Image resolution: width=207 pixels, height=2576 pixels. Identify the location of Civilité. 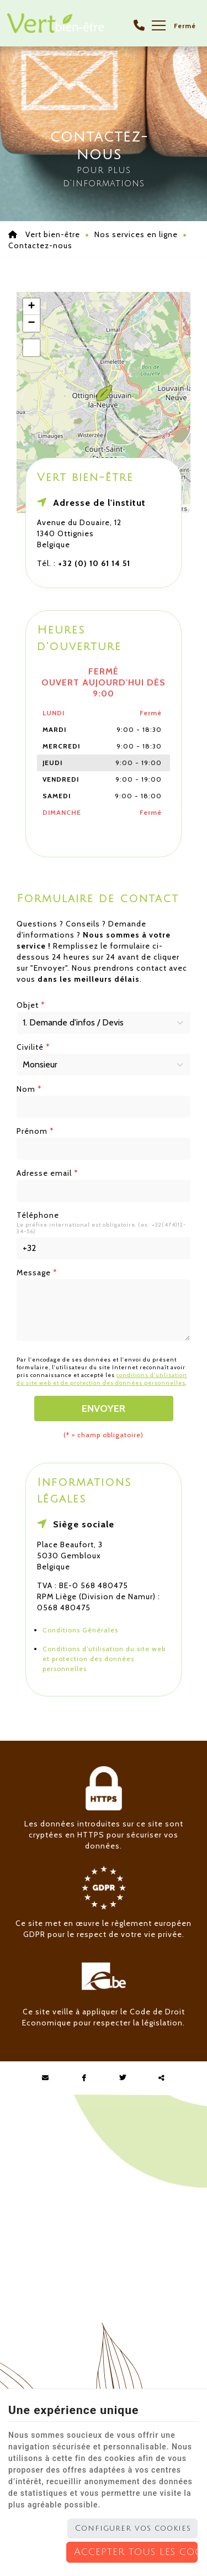
(33, 1047).